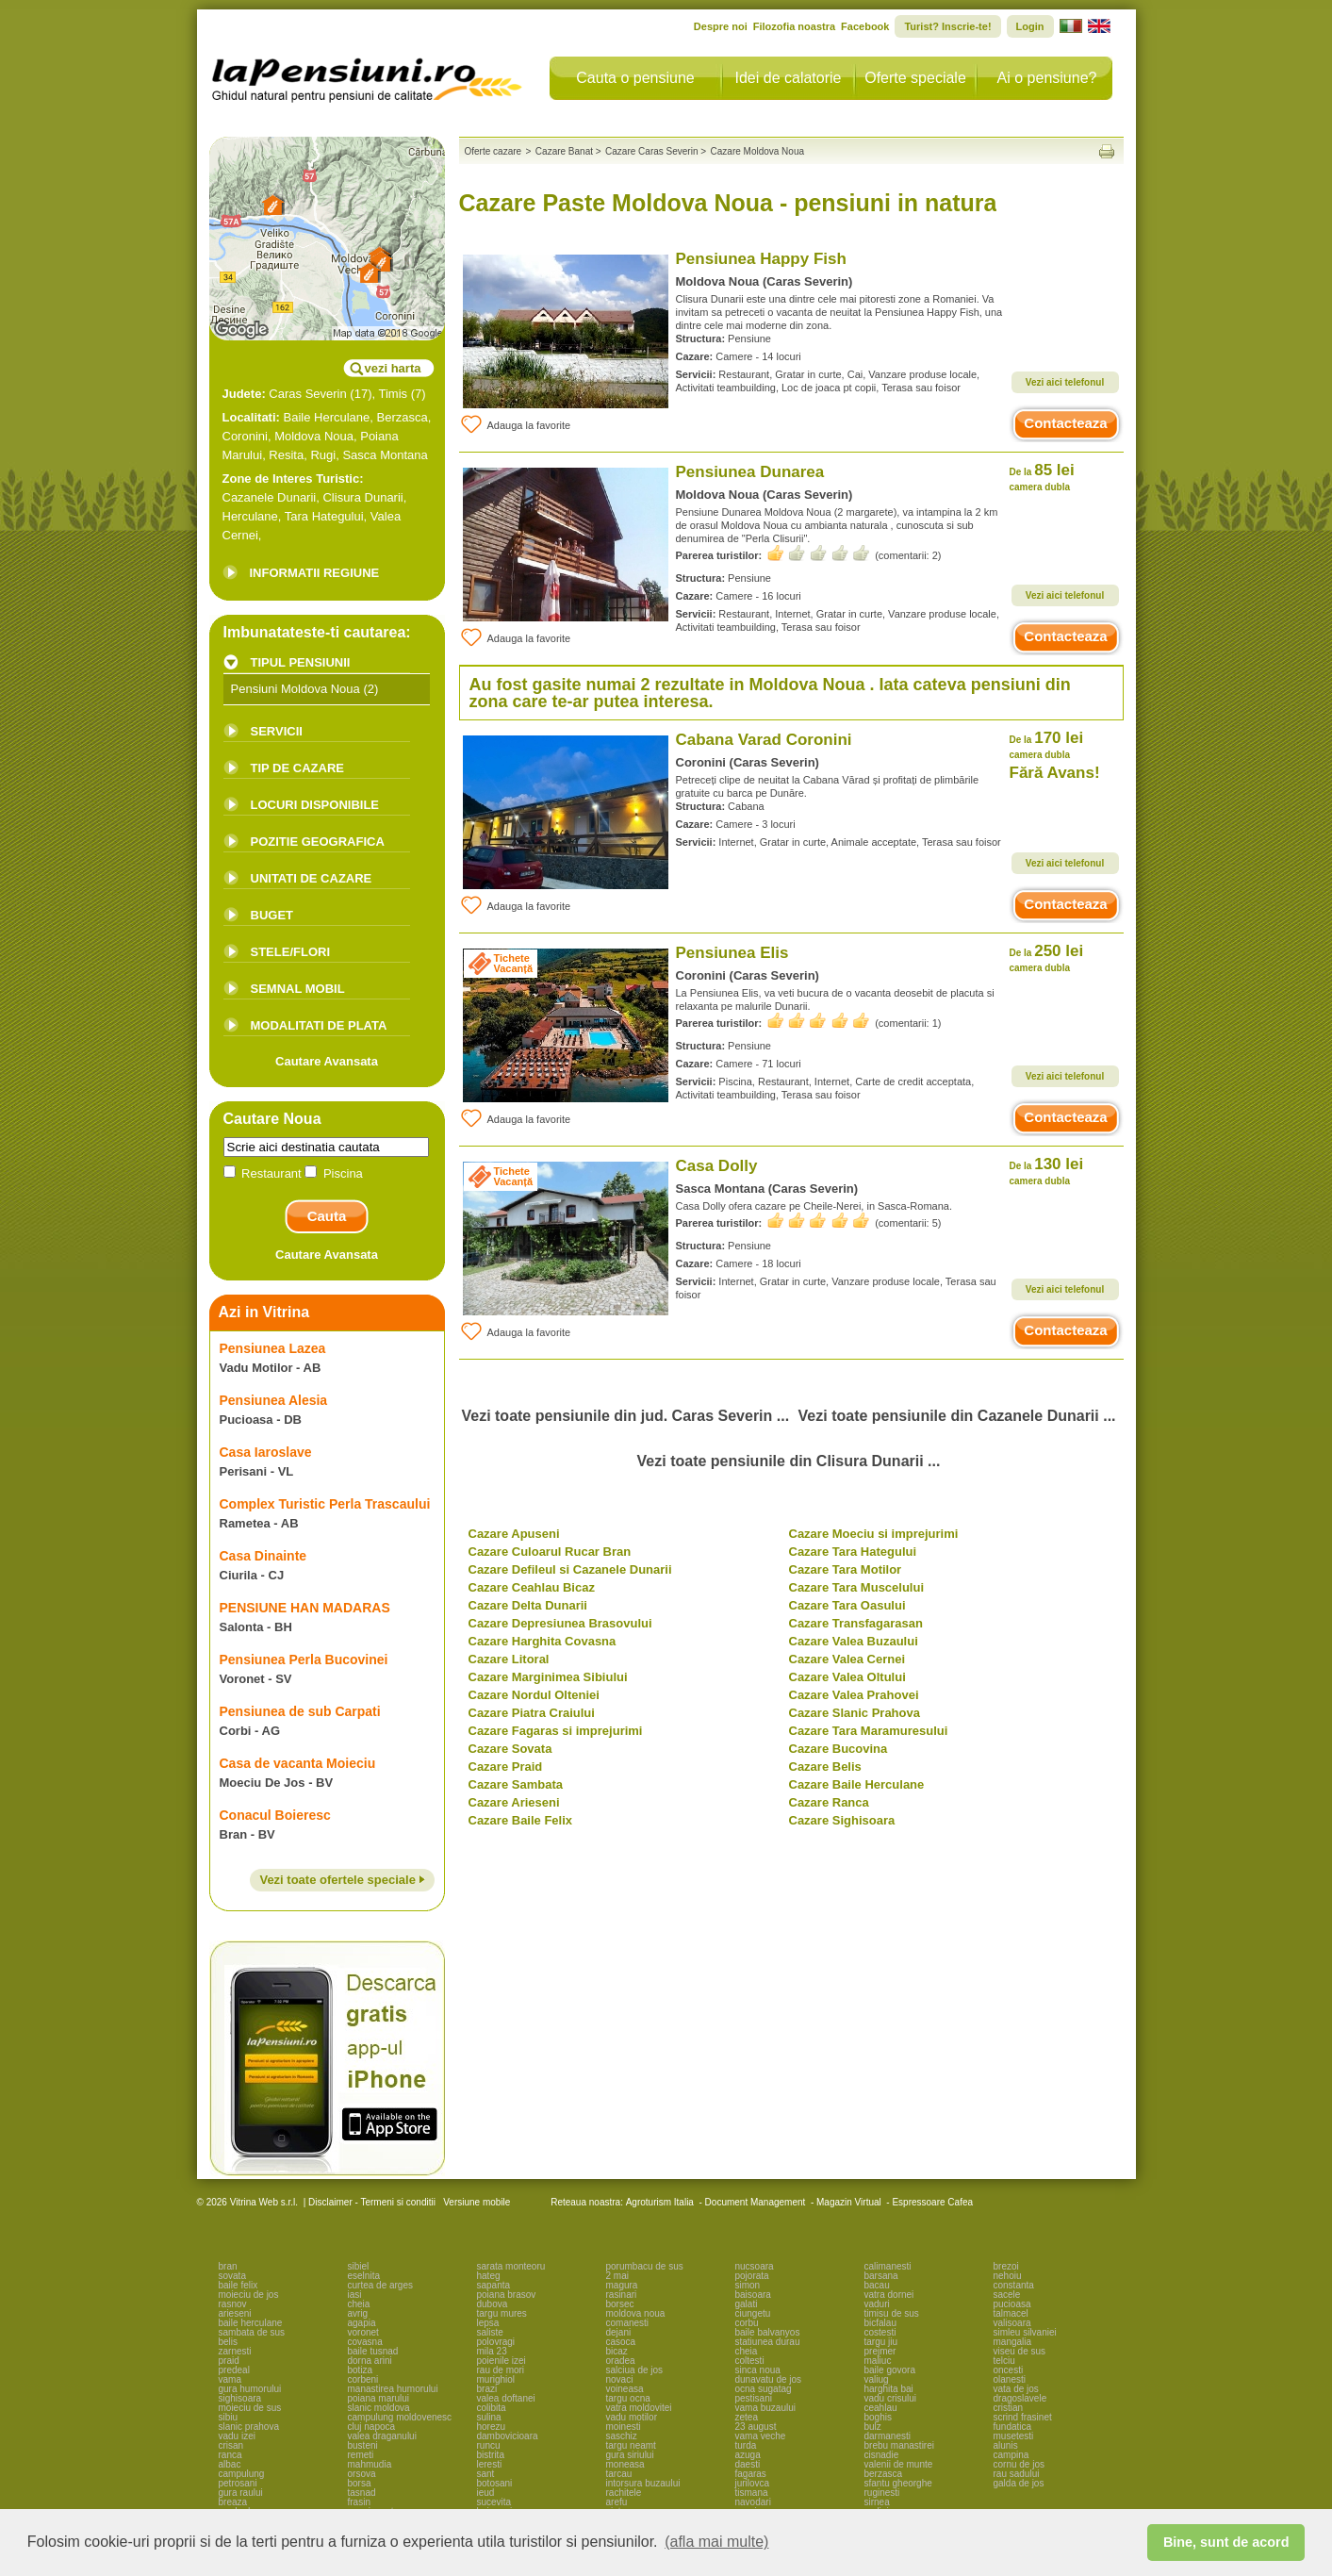 The width and height of the screenshot is (1332, 2576). I want to click on talmacel, so click(1011, 2313).